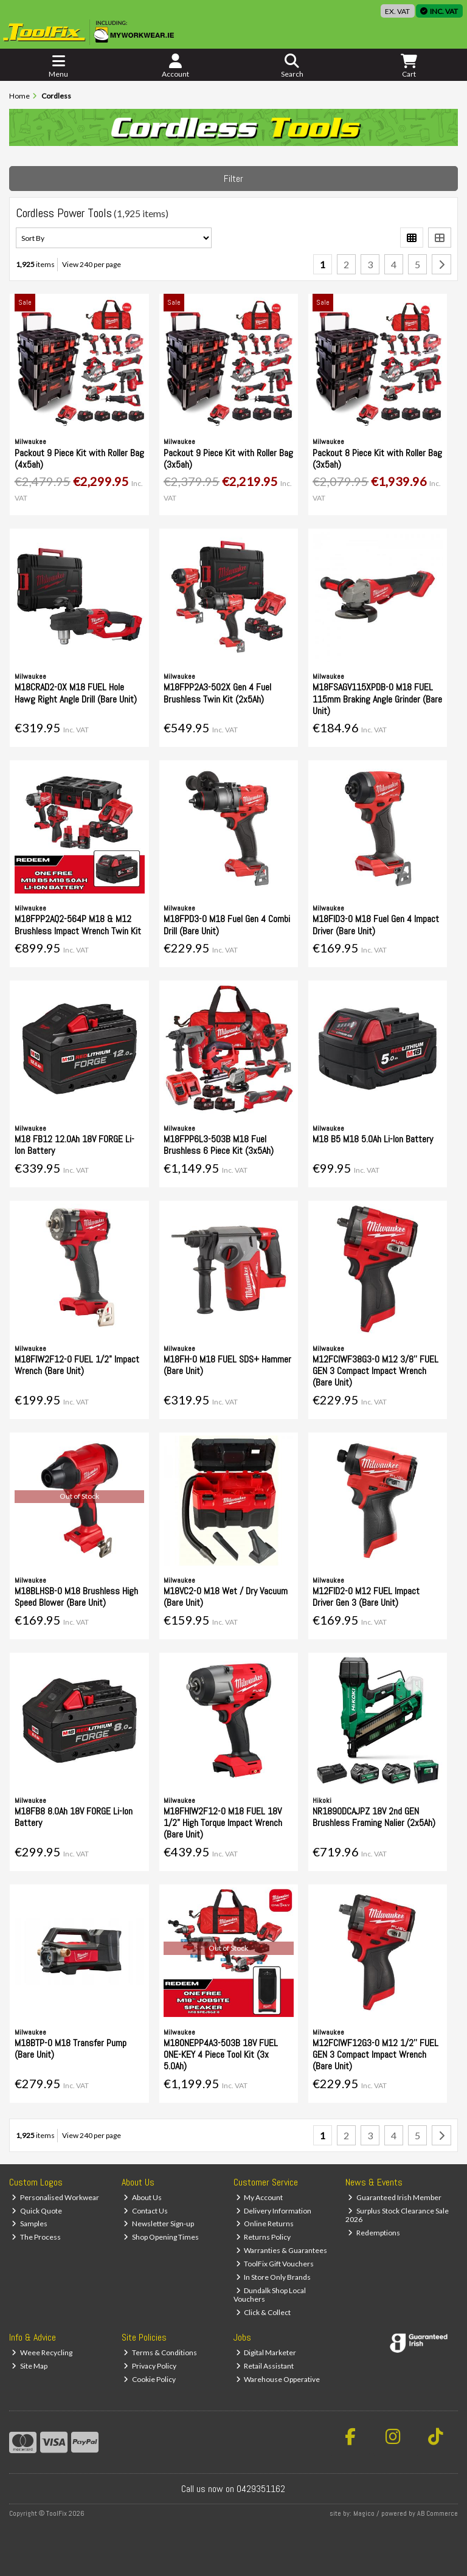  I want to click on M18VC2-0 M18 Wet / Dry Vacuum (Bare Unit), so click(226, 1597).